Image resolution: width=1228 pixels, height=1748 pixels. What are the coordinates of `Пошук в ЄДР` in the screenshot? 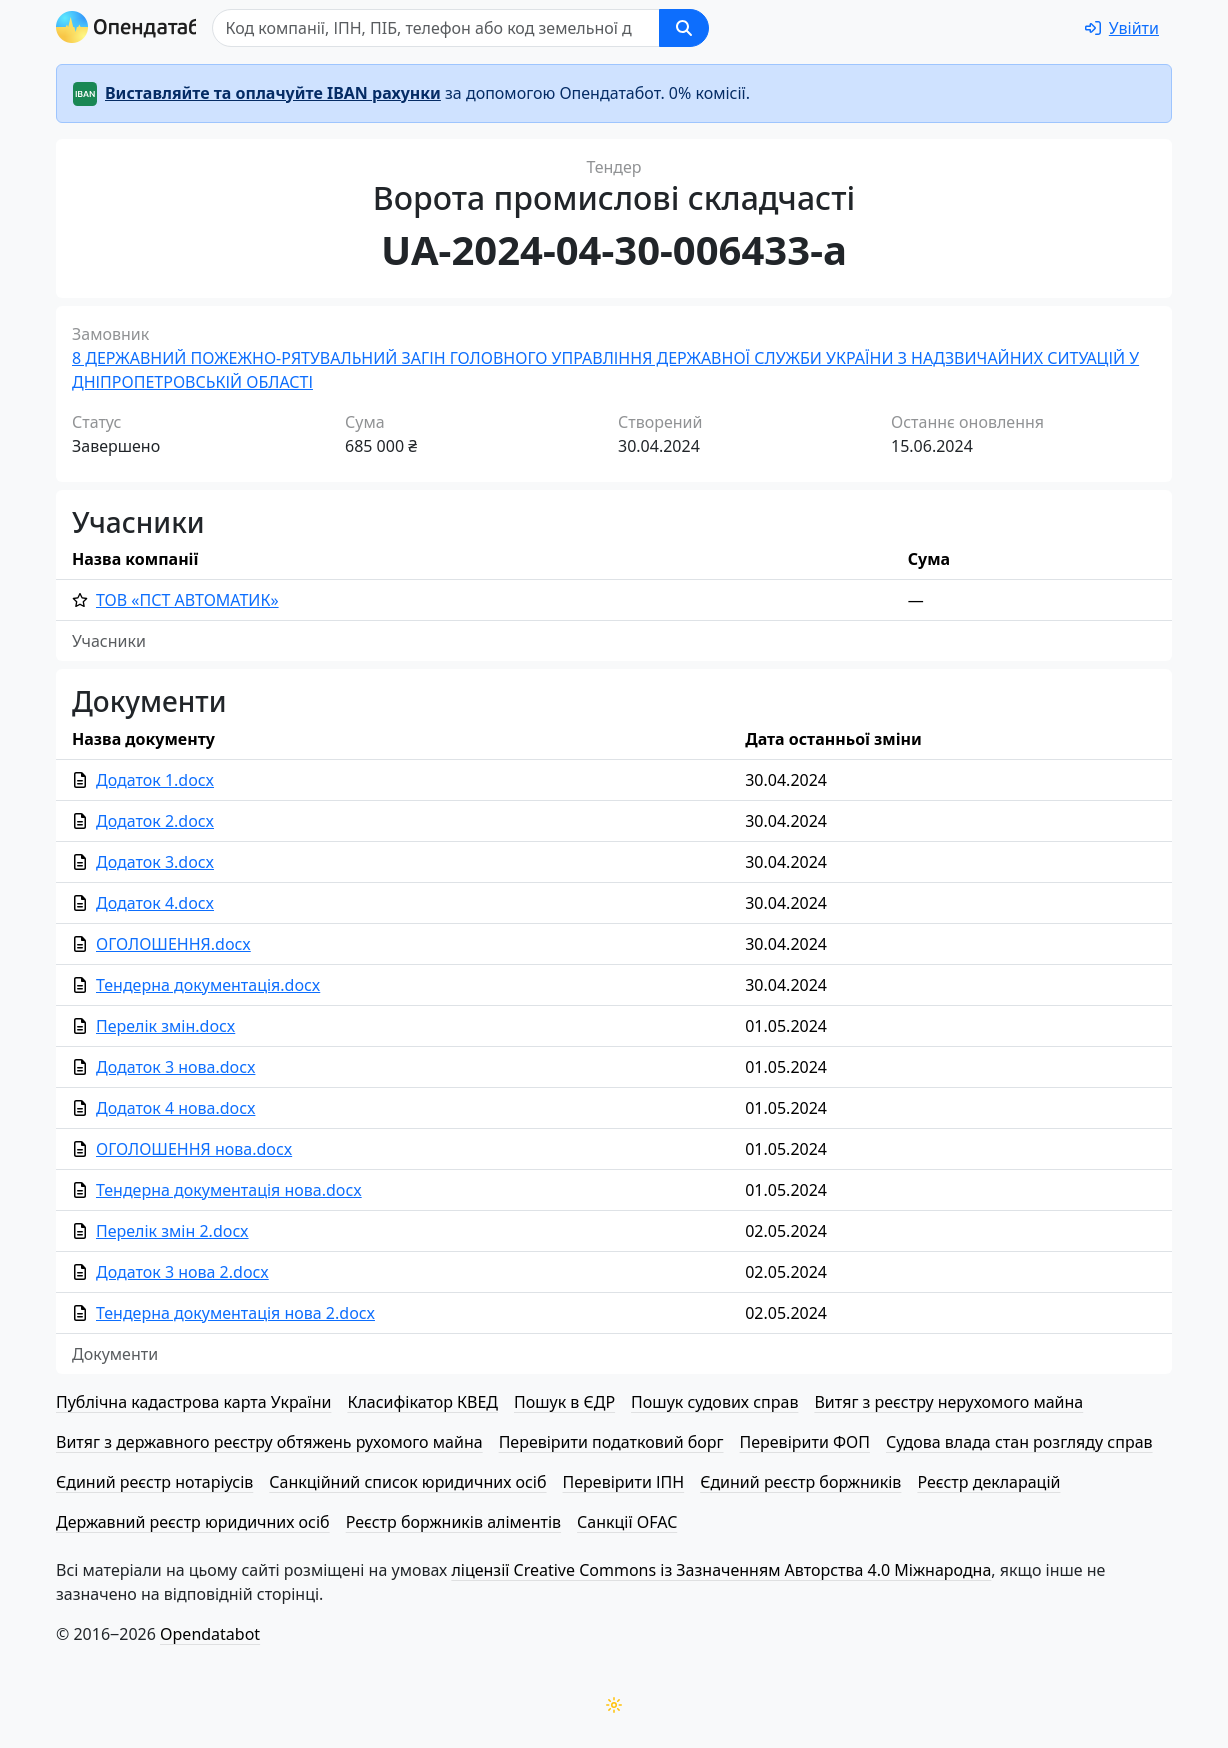 It's located at (564, 1402).